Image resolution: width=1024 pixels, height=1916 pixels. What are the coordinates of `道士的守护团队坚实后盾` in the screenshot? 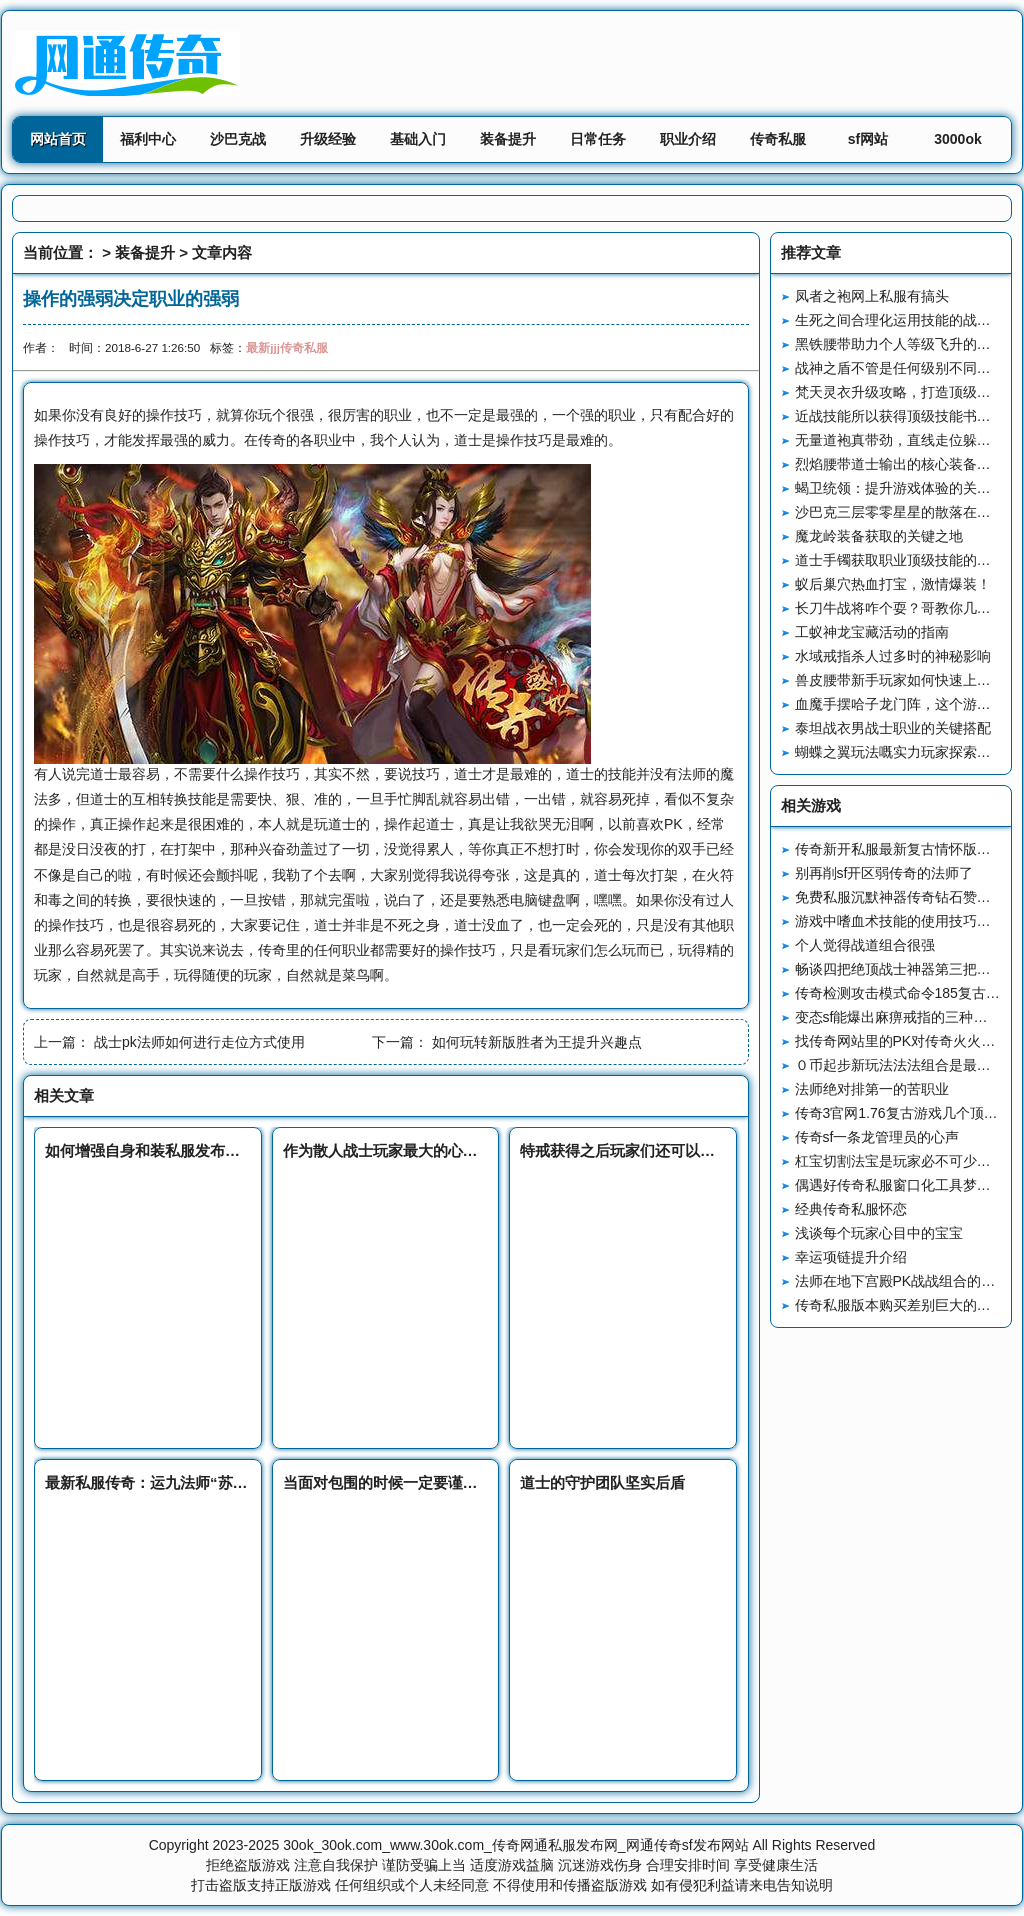 It's located at (602, 1482).